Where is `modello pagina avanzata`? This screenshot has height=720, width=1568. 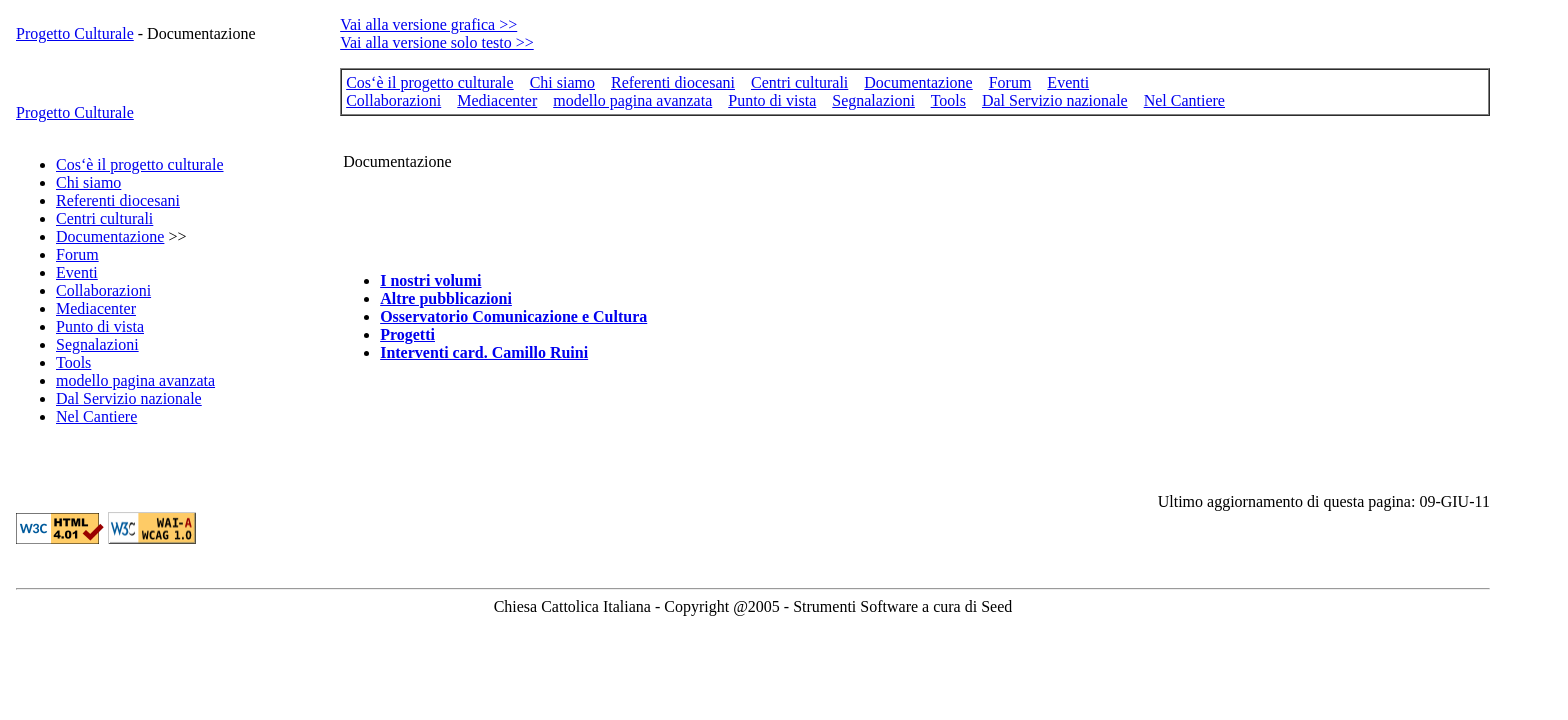
modello pagina avanzata is located at coordinates (135, 380).